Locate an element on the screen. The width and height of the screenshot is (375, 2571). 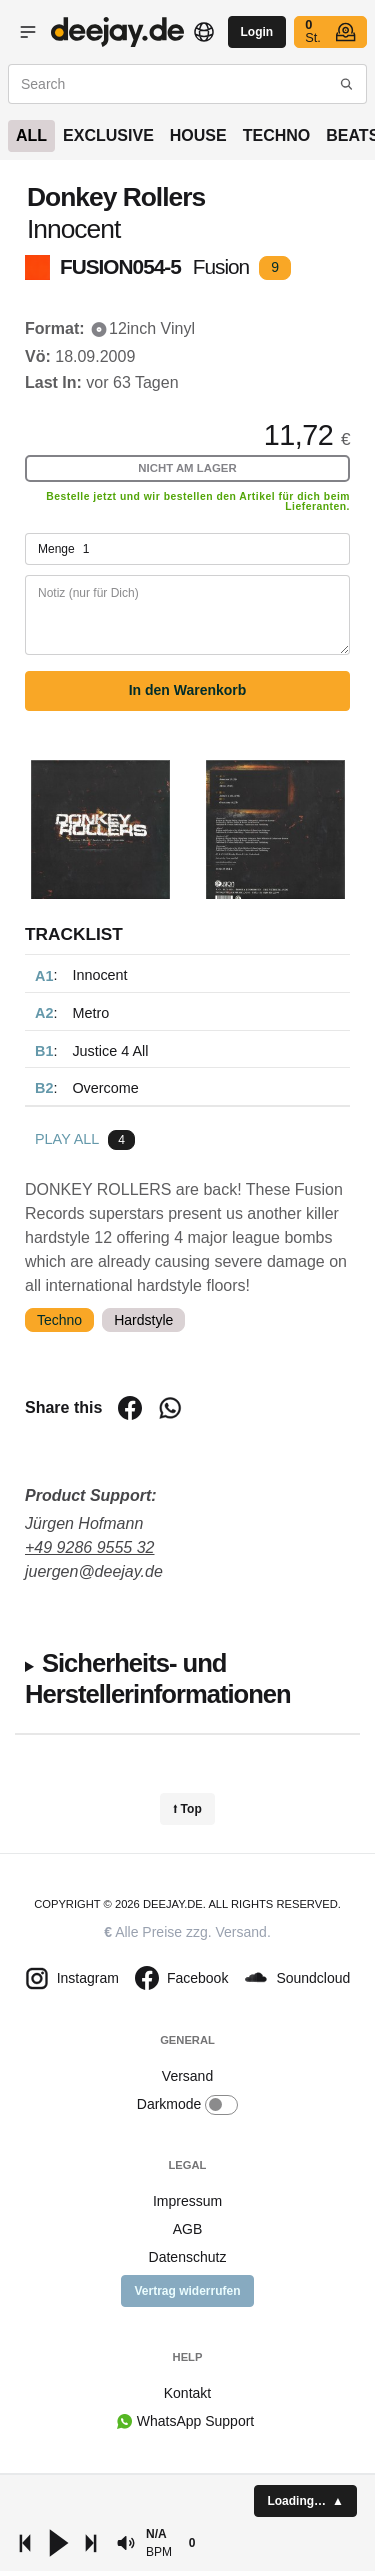
juergen@deejay.de is located at coordinates (94, 1571).